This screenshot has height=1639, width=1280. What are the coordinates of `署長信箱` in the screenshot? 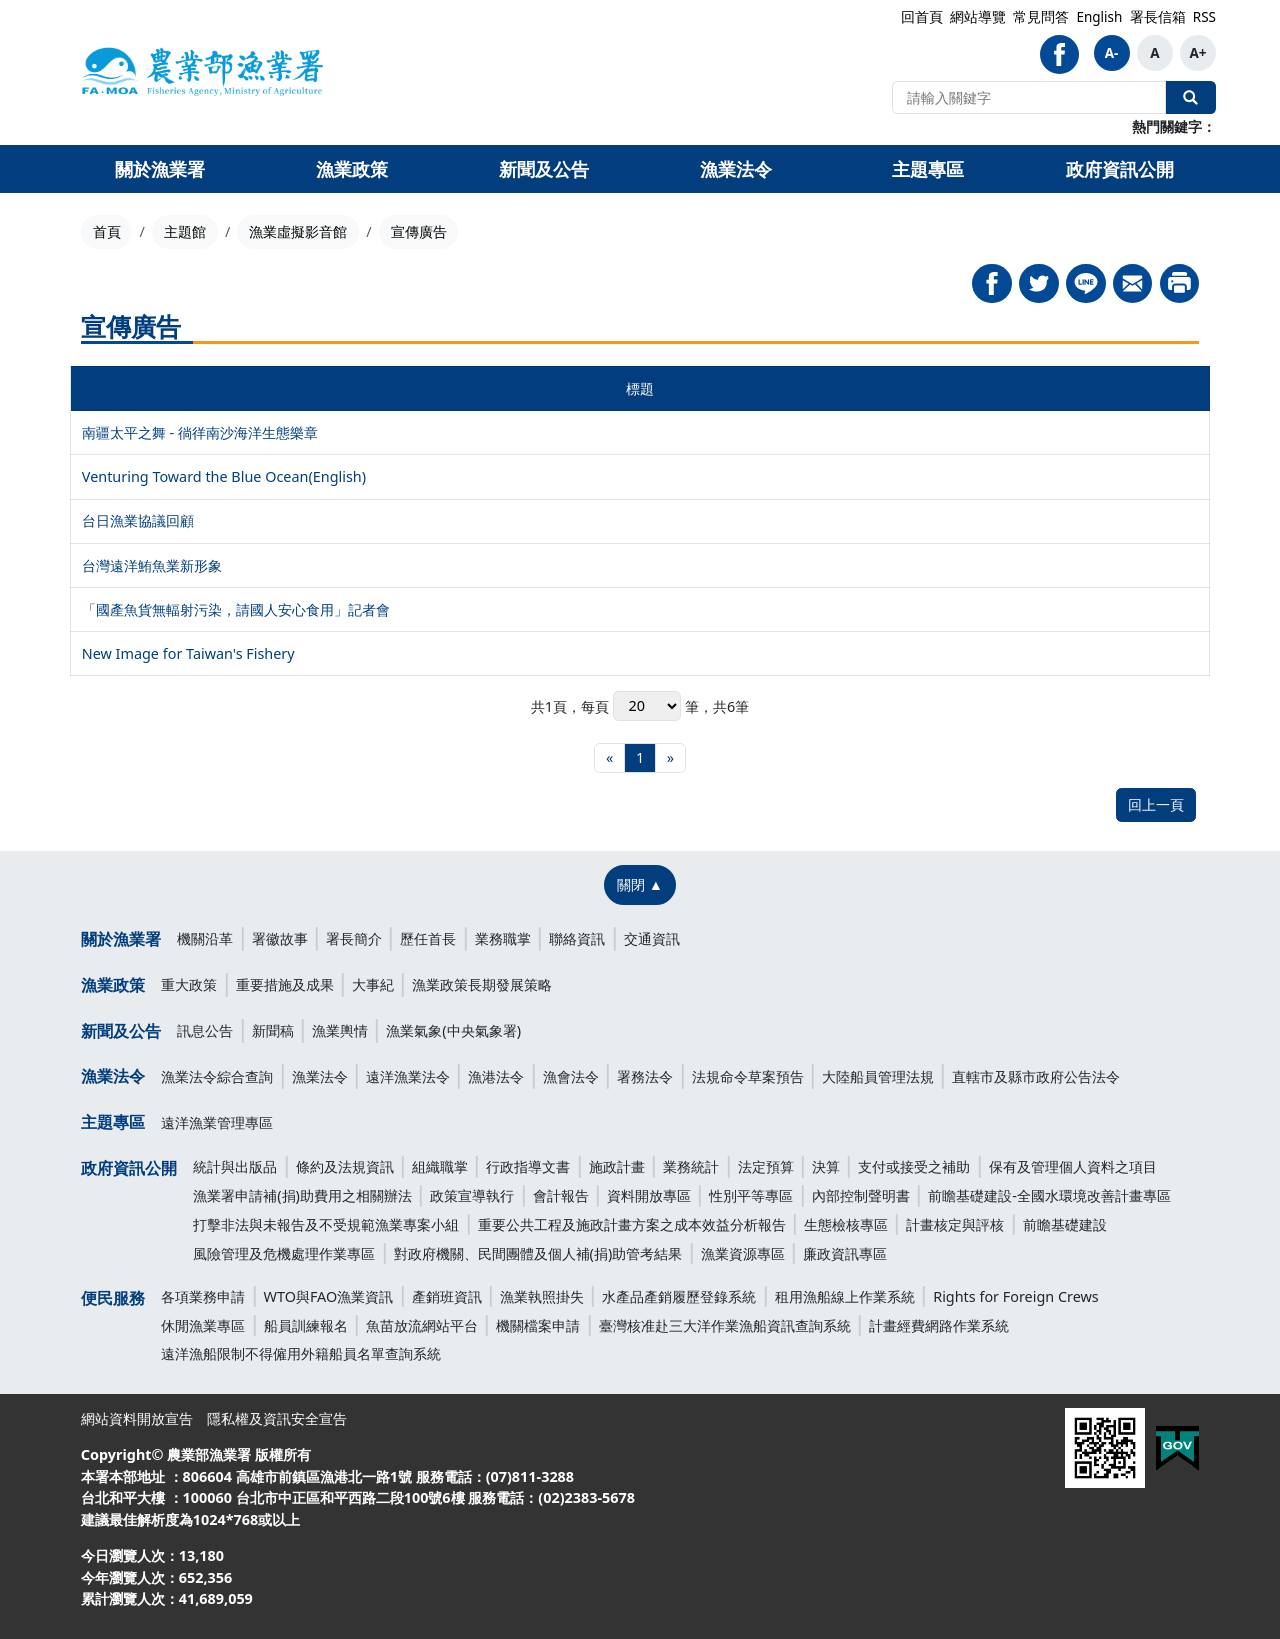 It's located at (1158, 17).